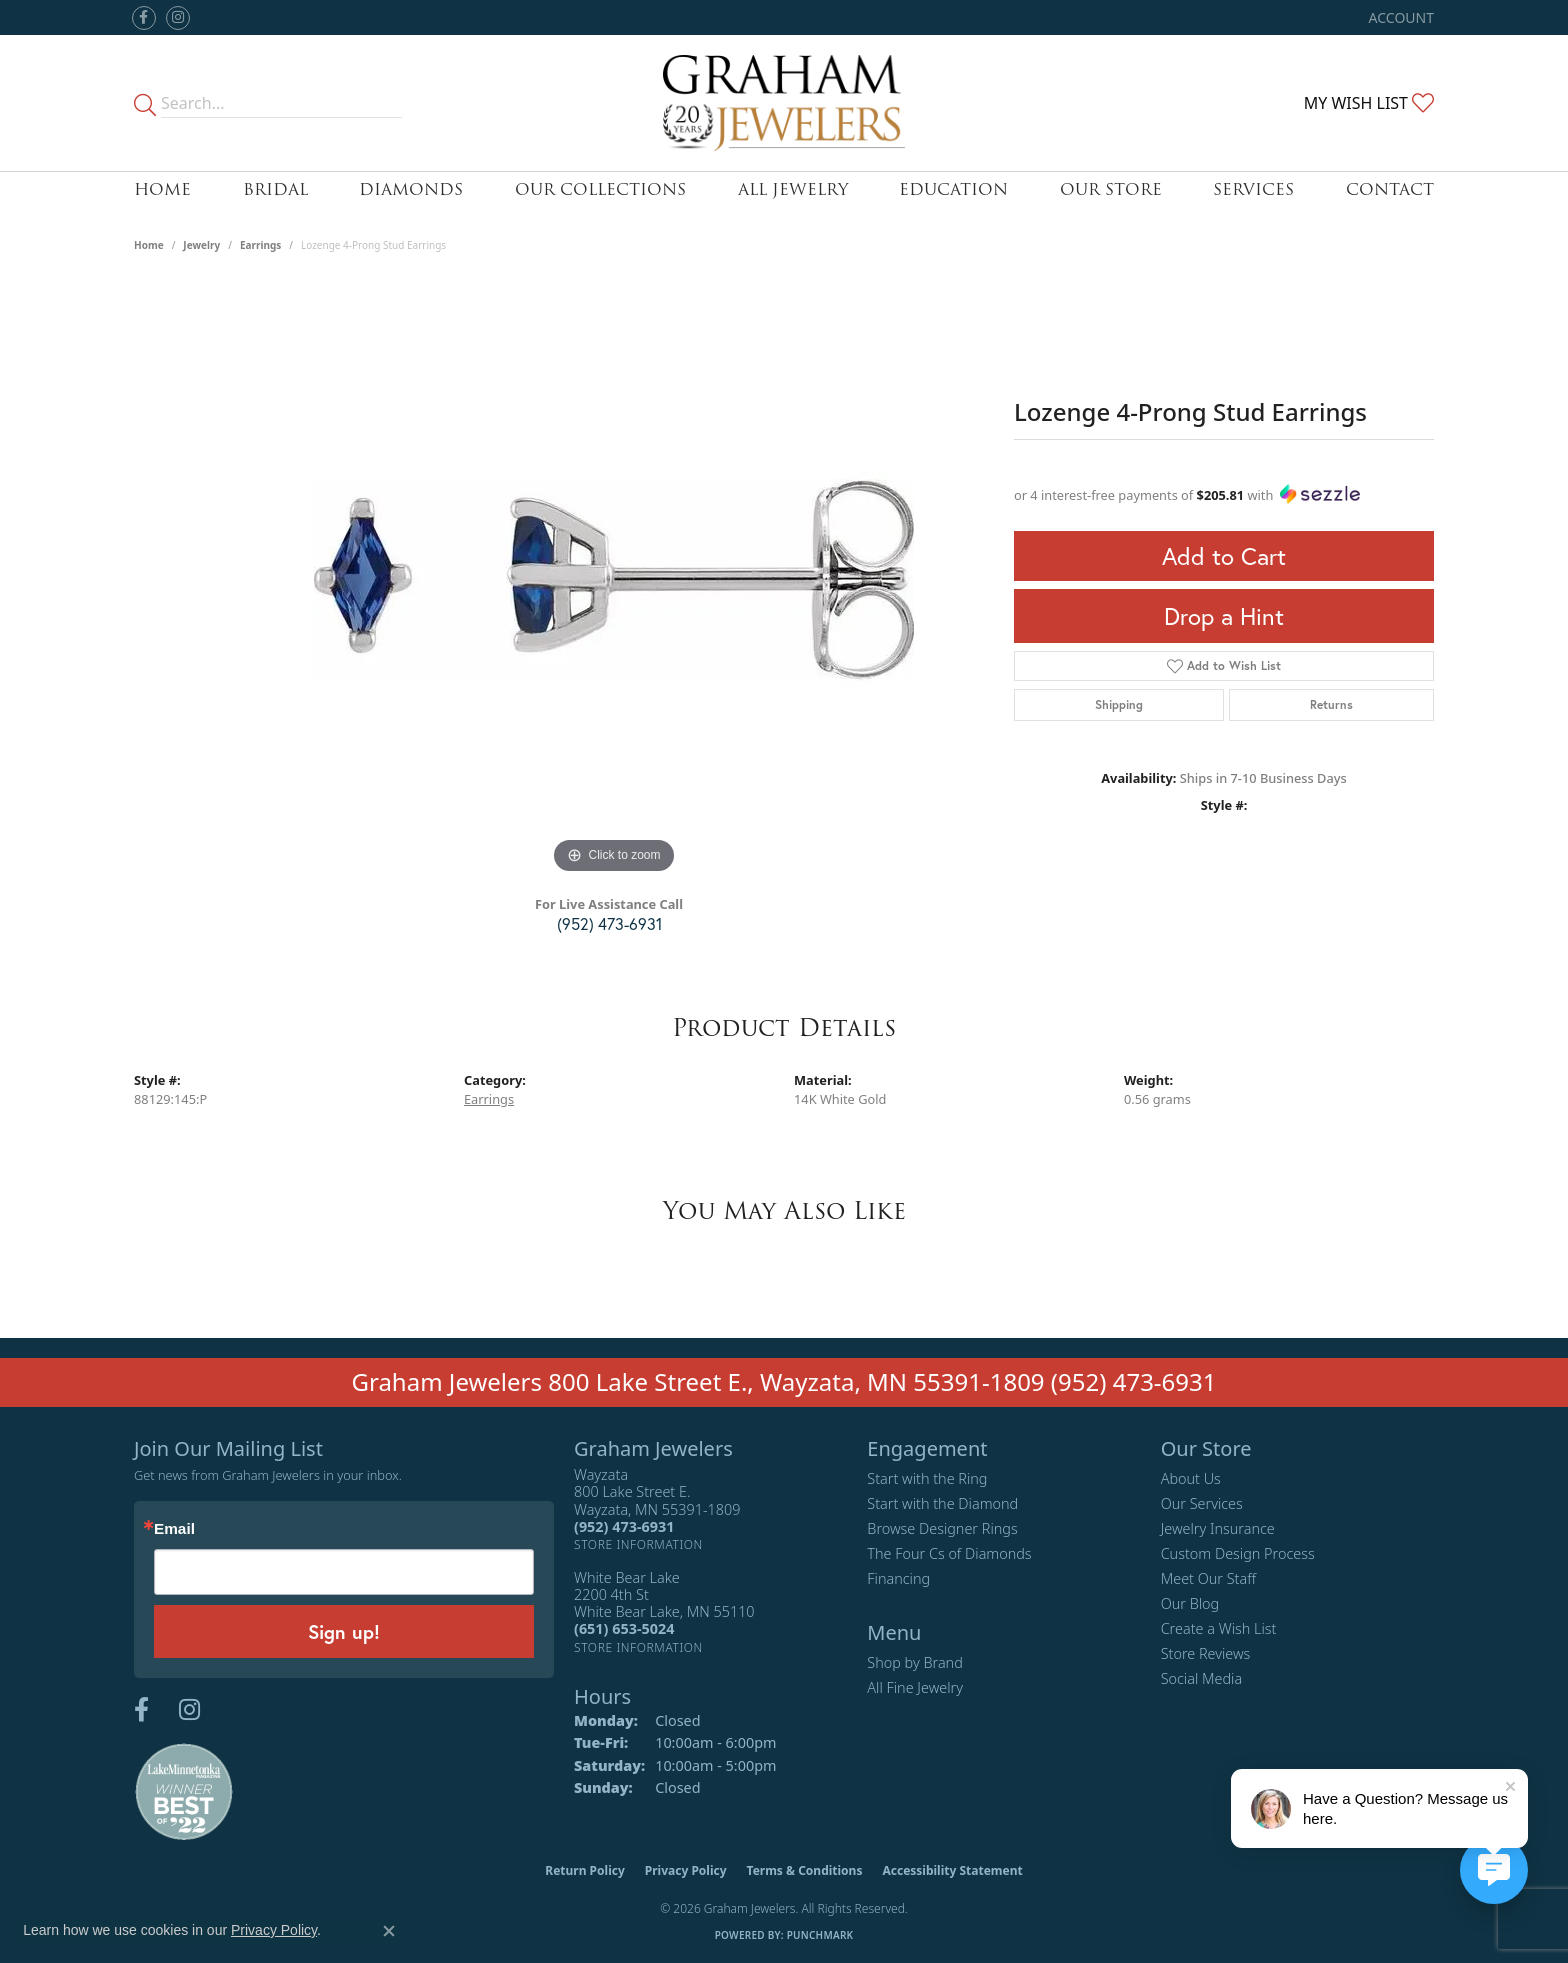 This screenshot has width=1568, height=1963. I want to click on Jewelry Insurance, so click(1218, 1528).